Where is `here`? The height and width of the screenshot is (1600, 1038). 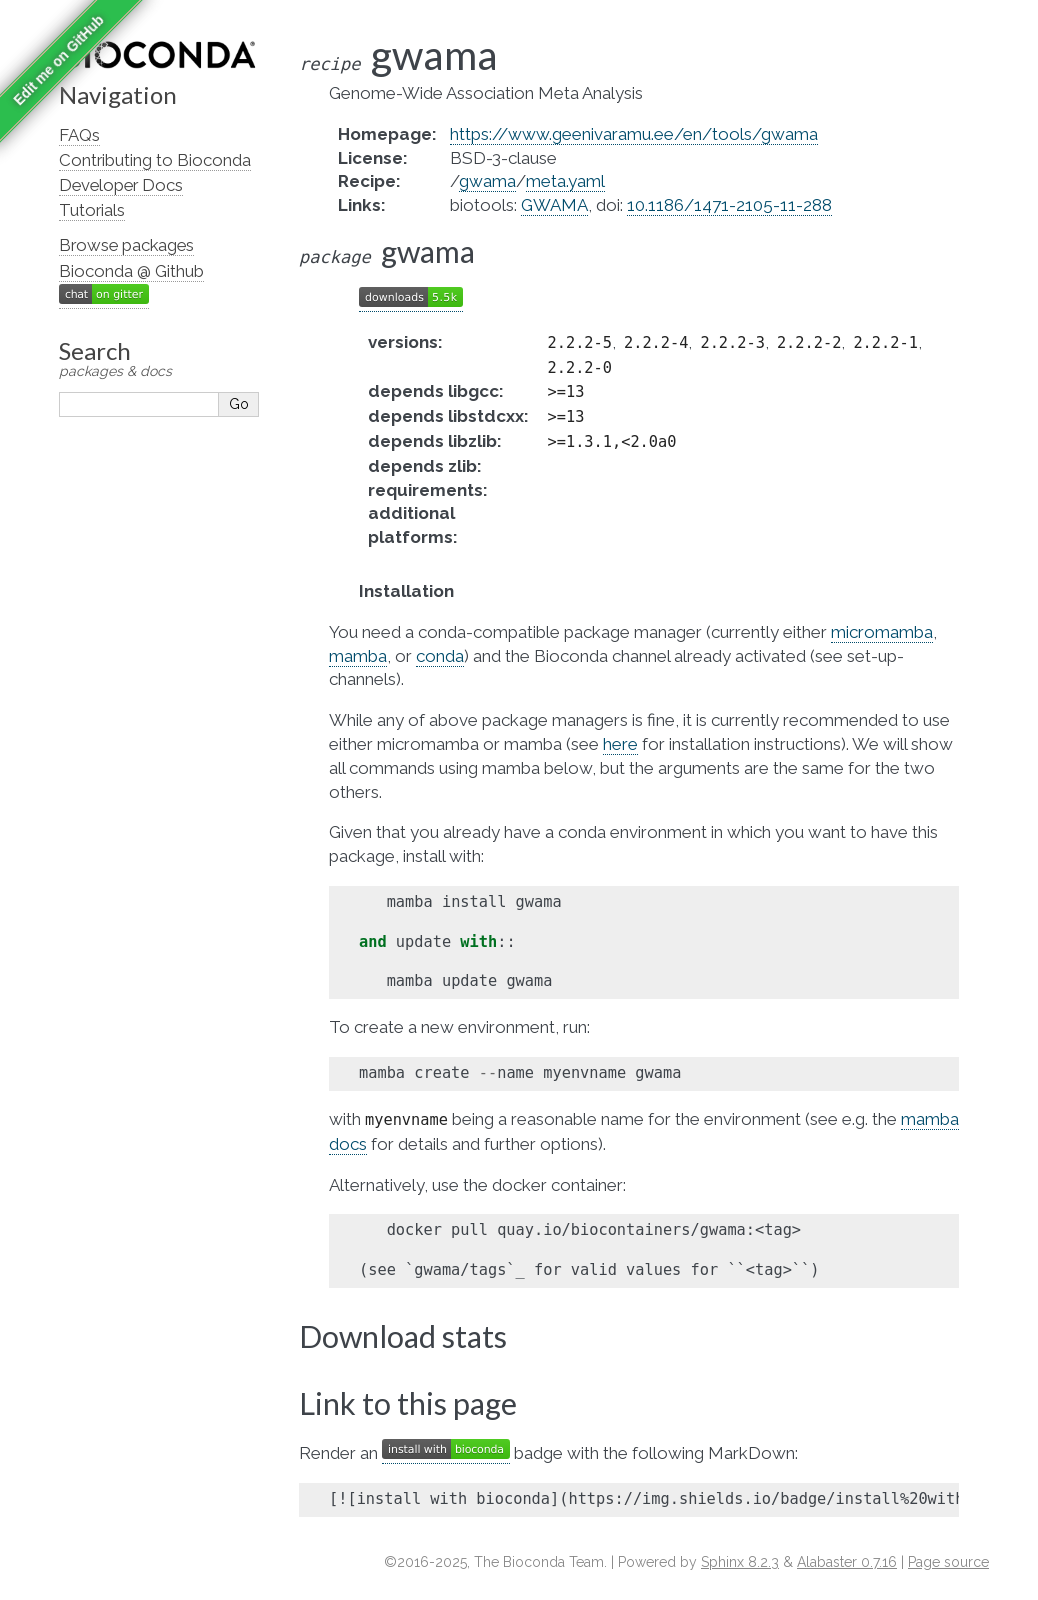 here is located at coordinates (620, 744).